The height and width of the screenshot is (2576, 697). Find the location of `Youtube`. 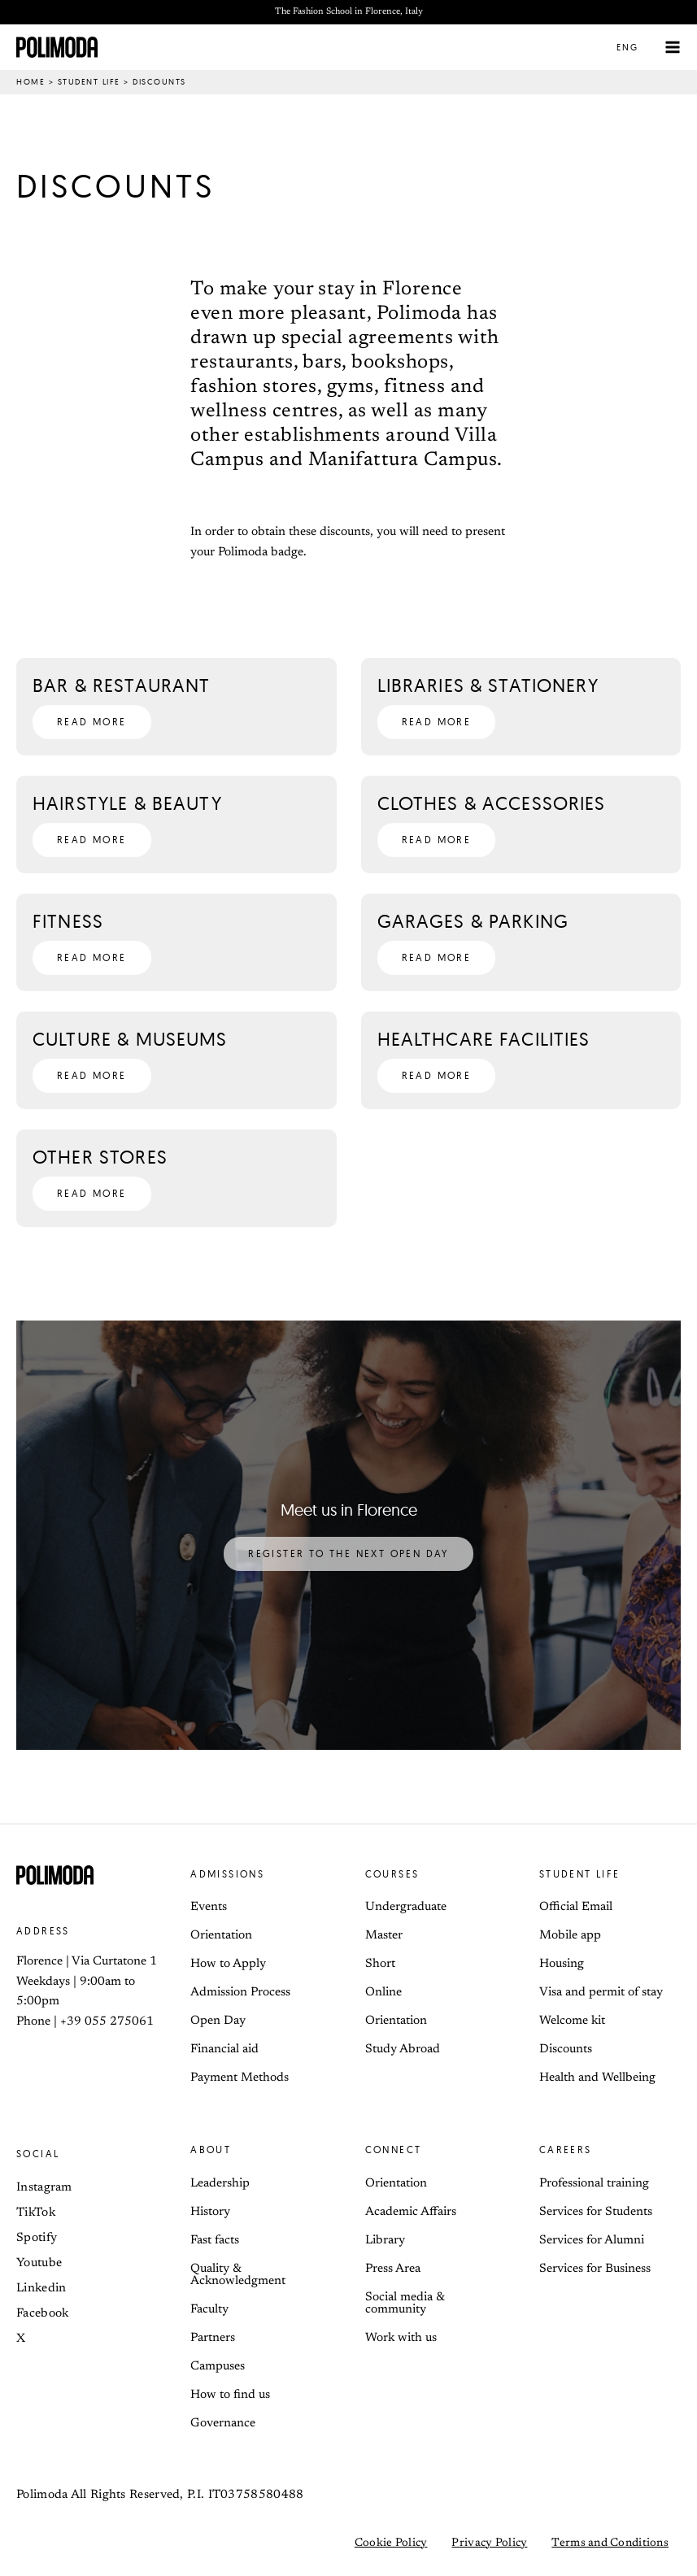

Youtube is located at coordinates (39, 2263).